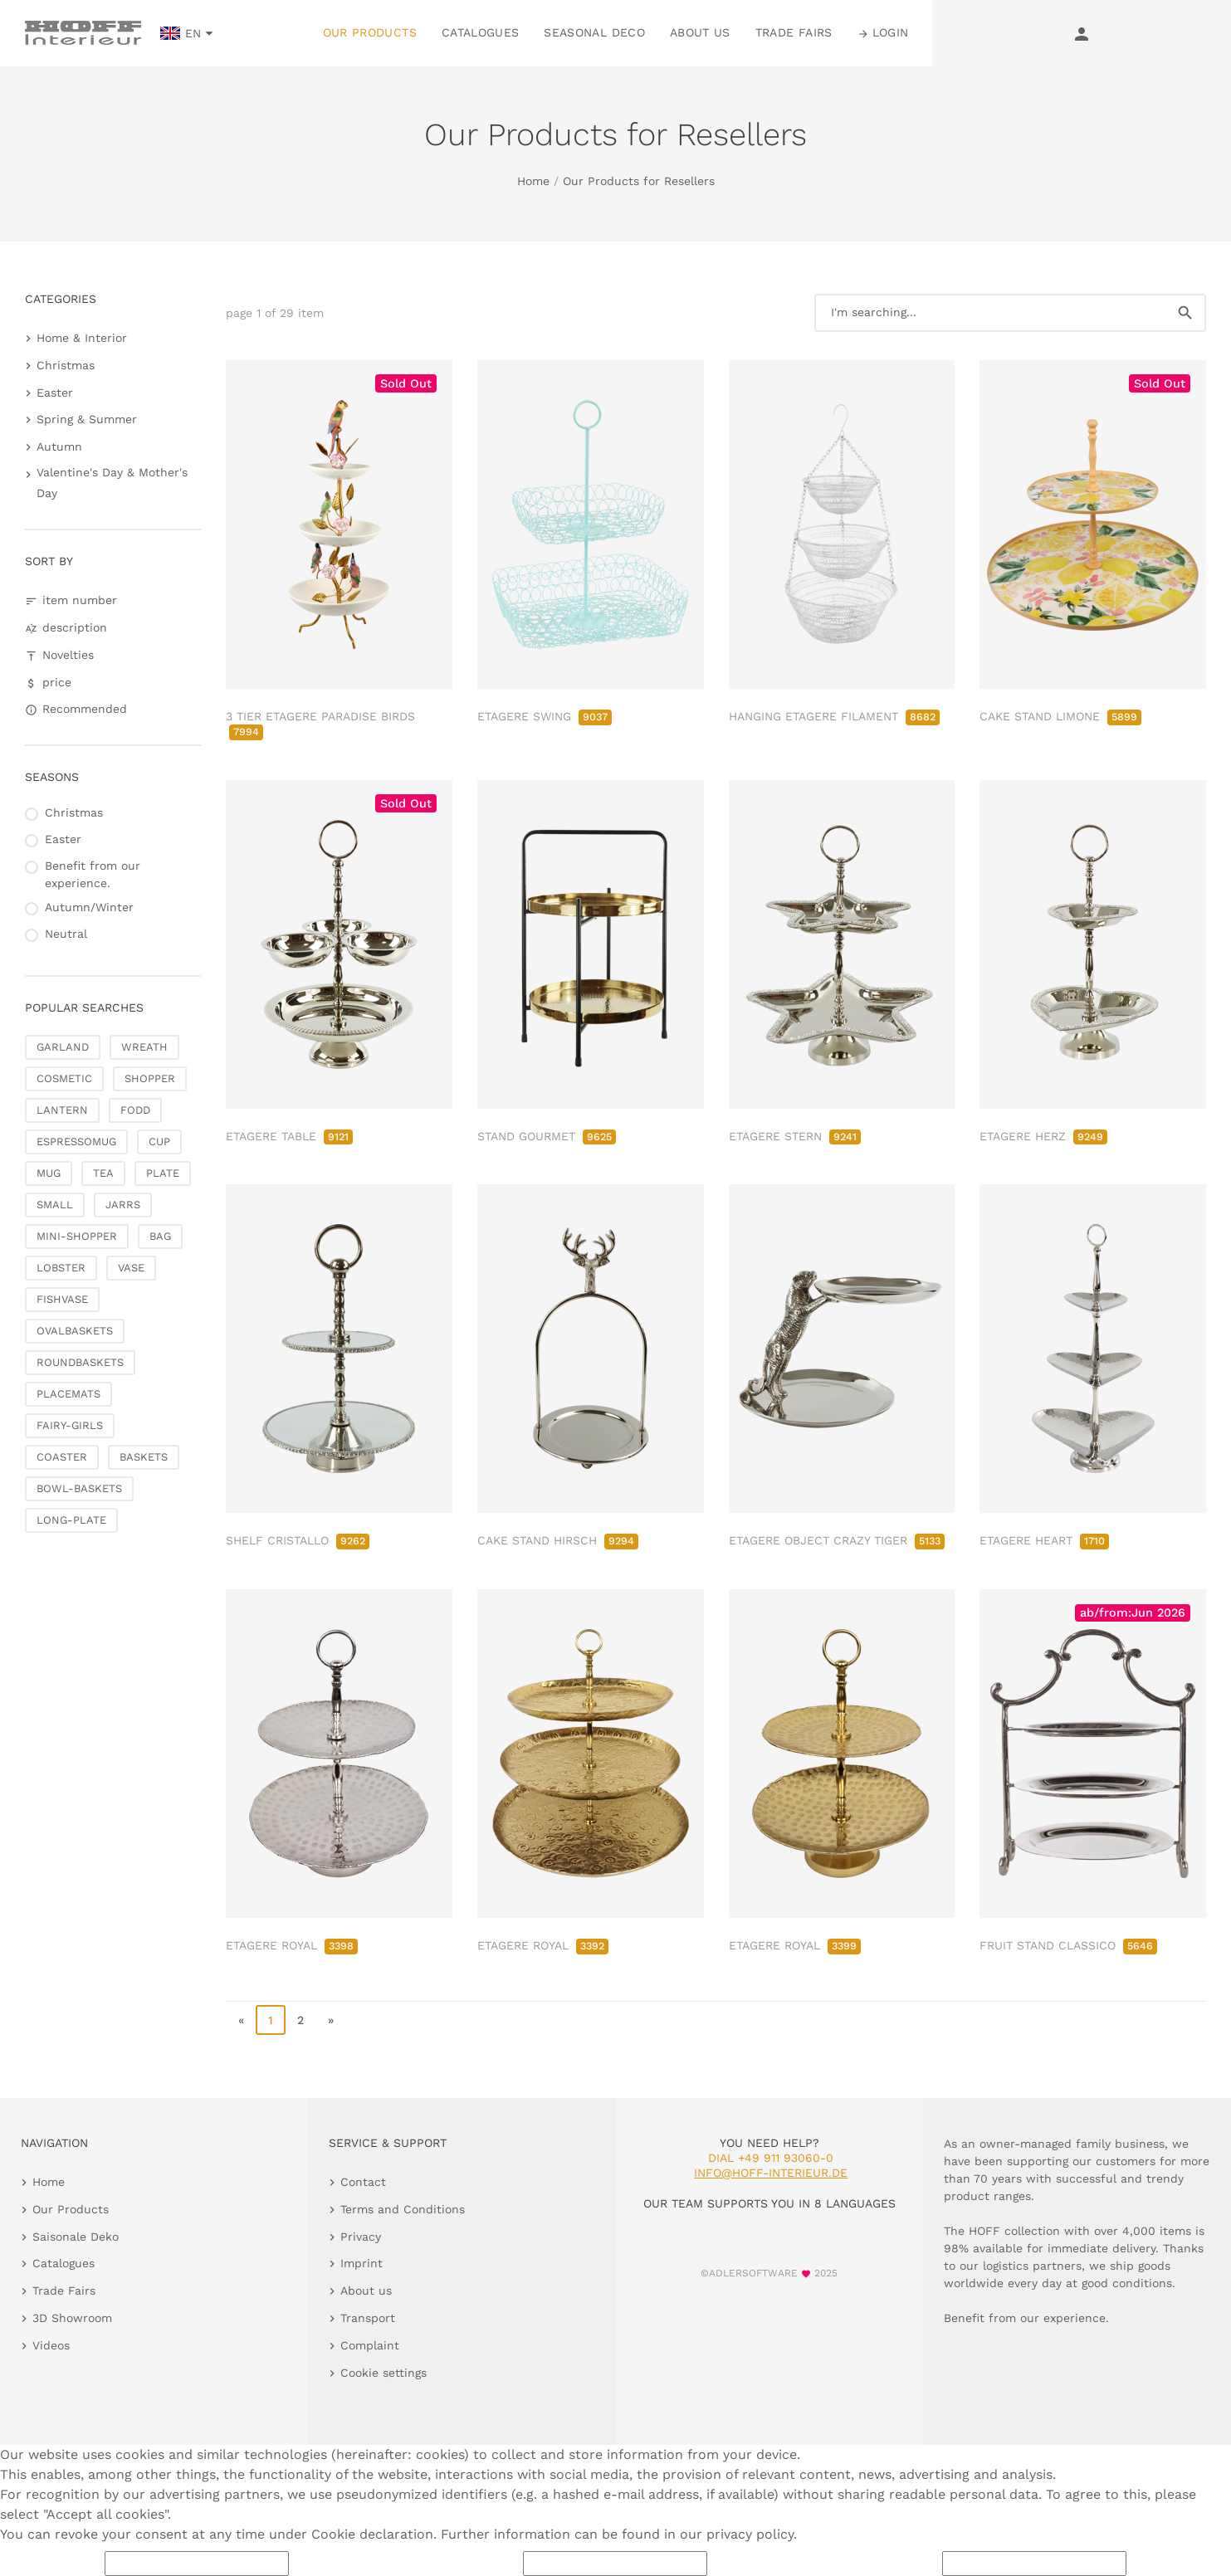 The width and height of the screenshot is (1231, 2576). Describe the element at coordinates (68, 1394) in the screenshot. I see `PLACEMATS` at that location.